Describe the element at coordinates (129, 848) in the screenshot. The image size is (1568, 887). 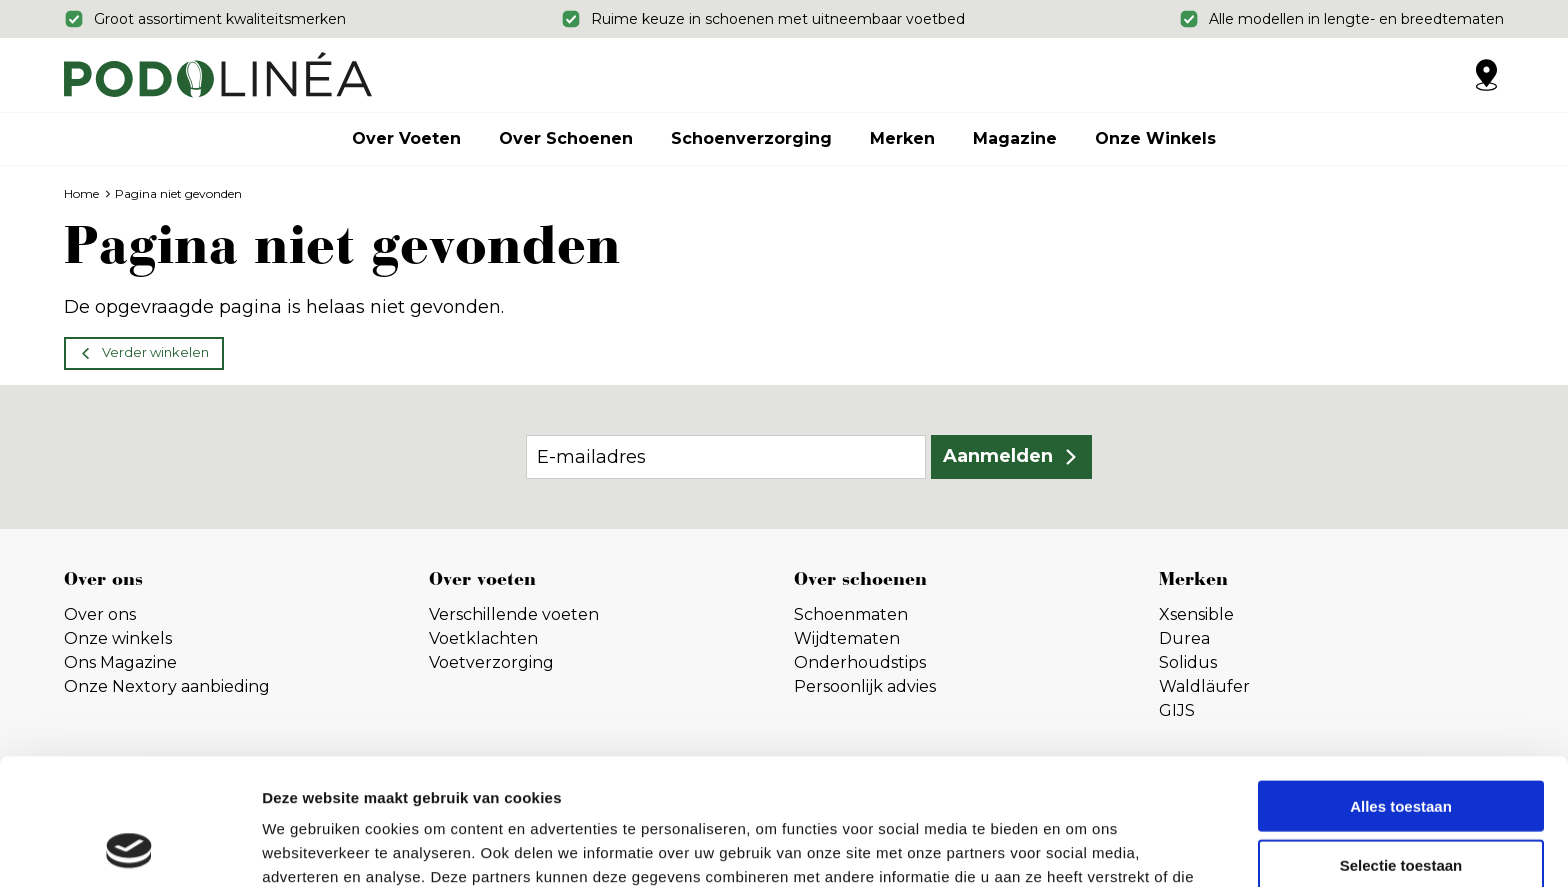
I see `[Usercentrics Cookiebot - opens in a new window]` at that location.